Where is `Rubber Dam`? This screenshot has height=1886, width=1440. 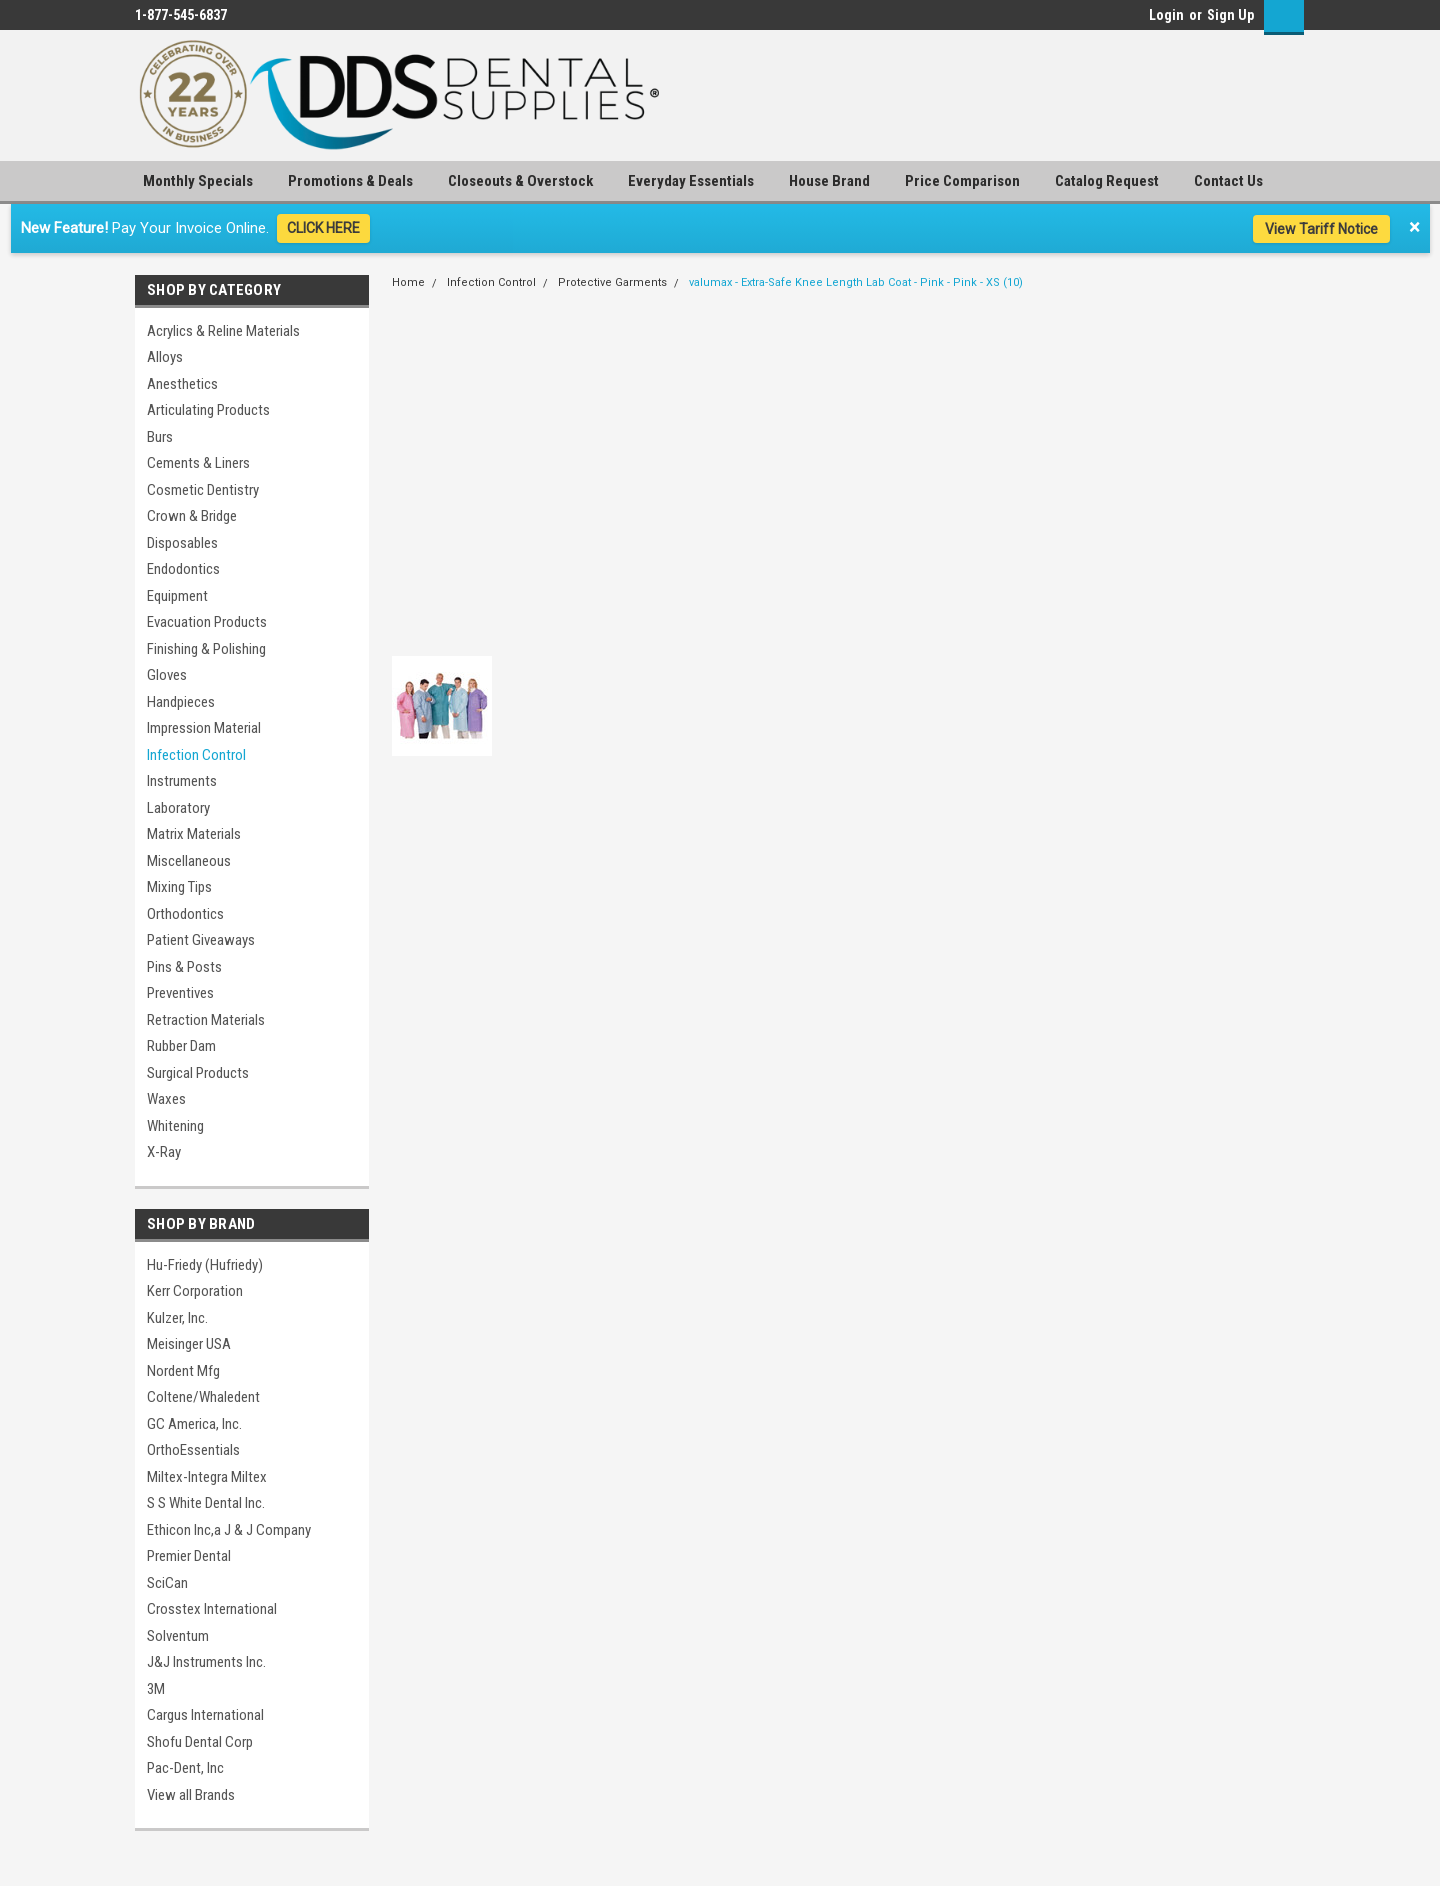
Rubber Dam is located at coordinates (181, 1046).